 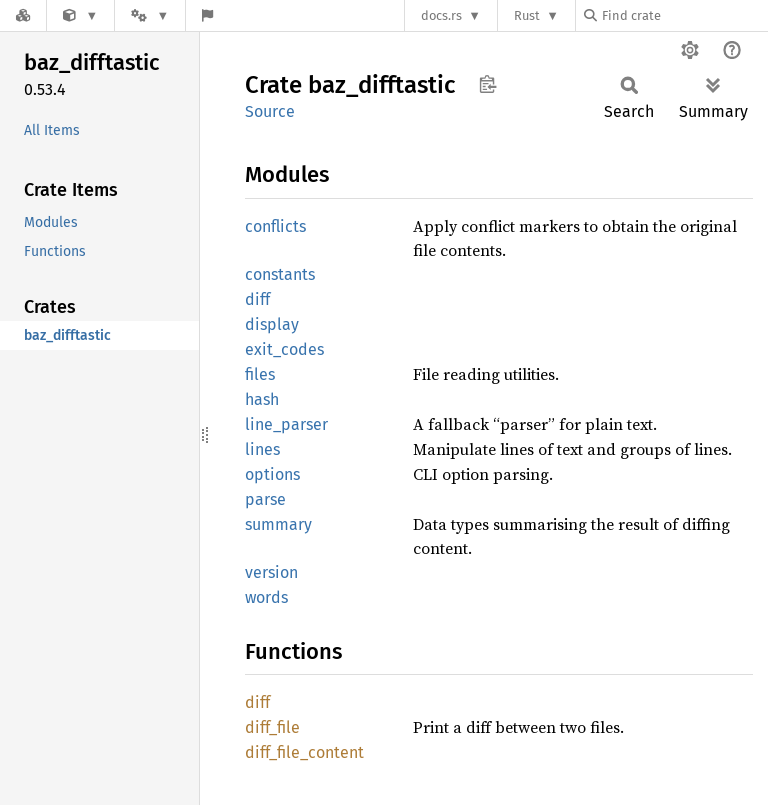 What do you see at coordinates (262, 399) in the screenshot?
I see `hash` at bounding box center [262, 399].